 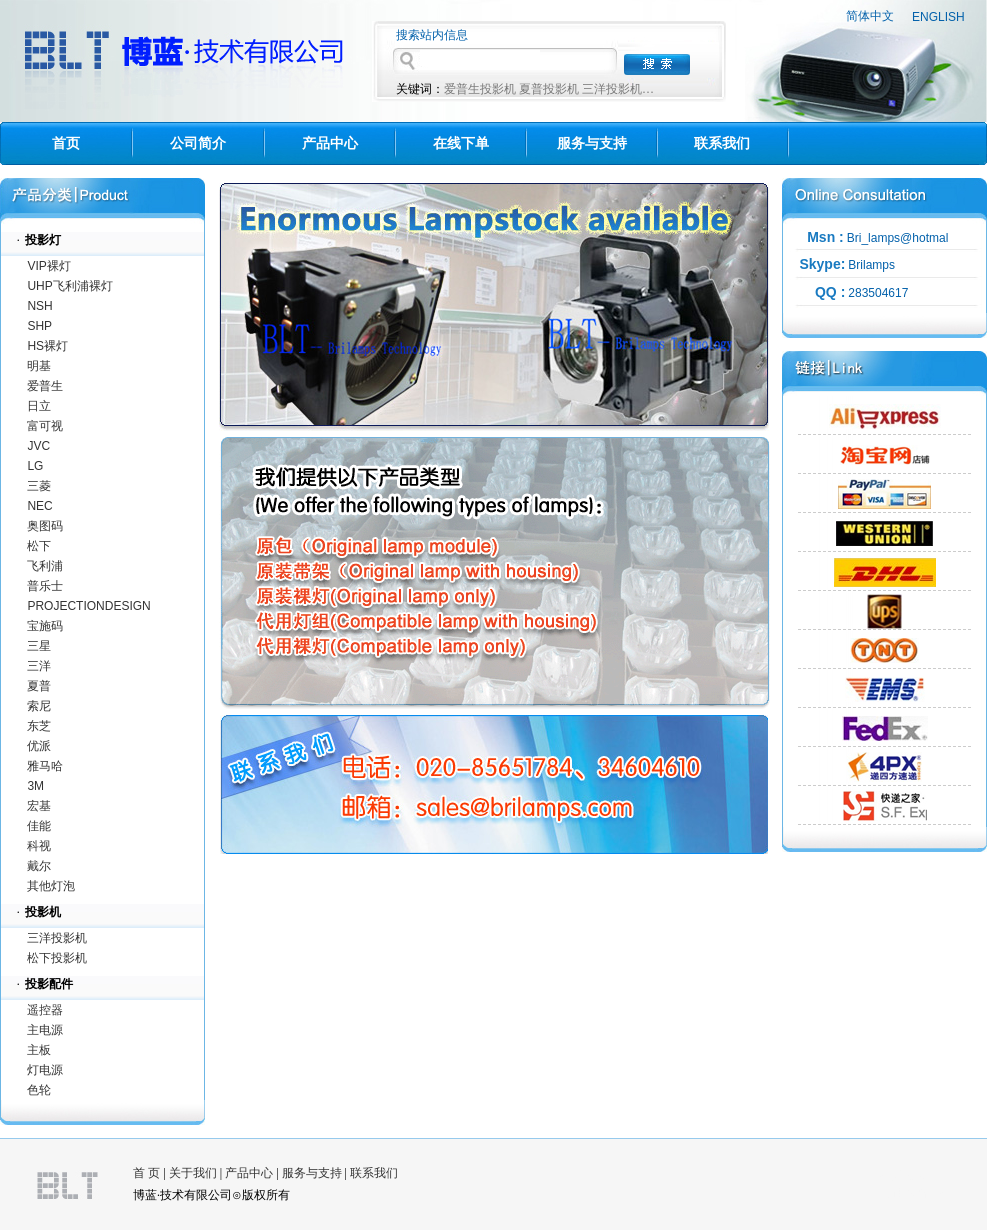 I want to click on 科视, so click(x=39, y=846).